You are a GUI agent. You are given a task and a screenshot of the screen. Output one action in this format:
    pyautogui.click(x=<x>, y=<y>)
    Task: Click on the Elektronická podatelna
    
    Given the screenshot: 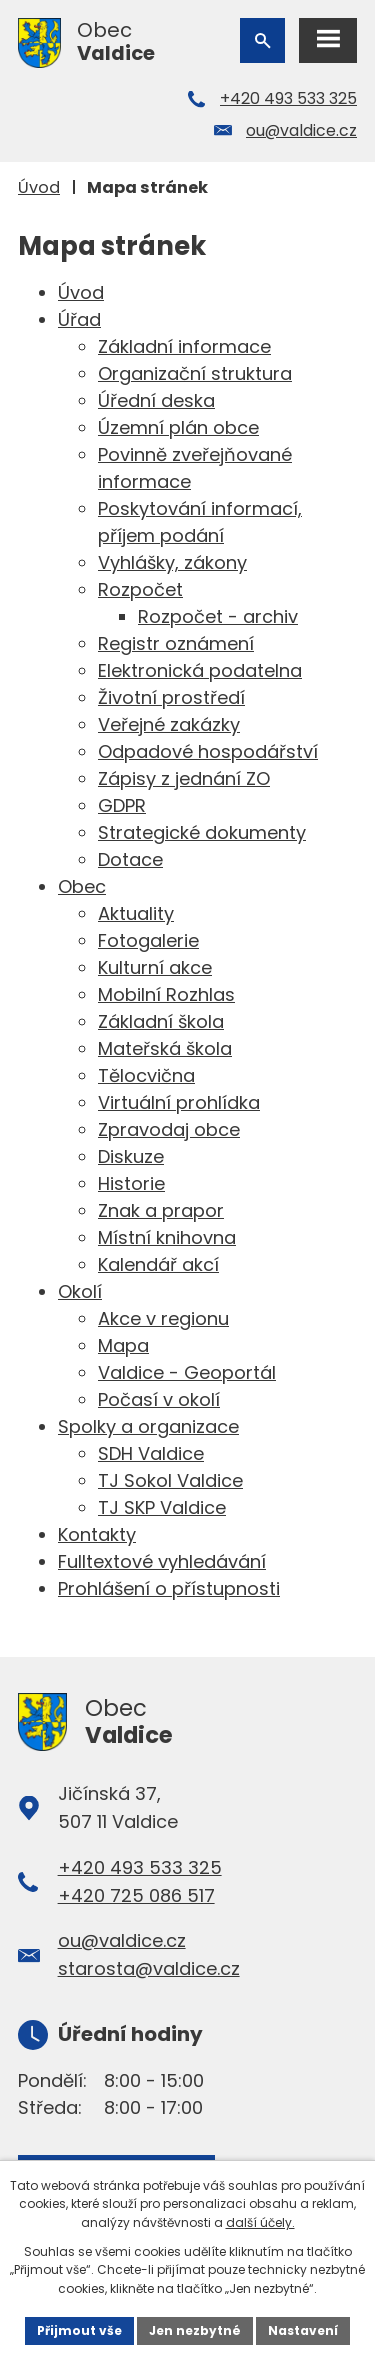 What is the action you would take?
    pyautogui.click(x=200, y=670)
    